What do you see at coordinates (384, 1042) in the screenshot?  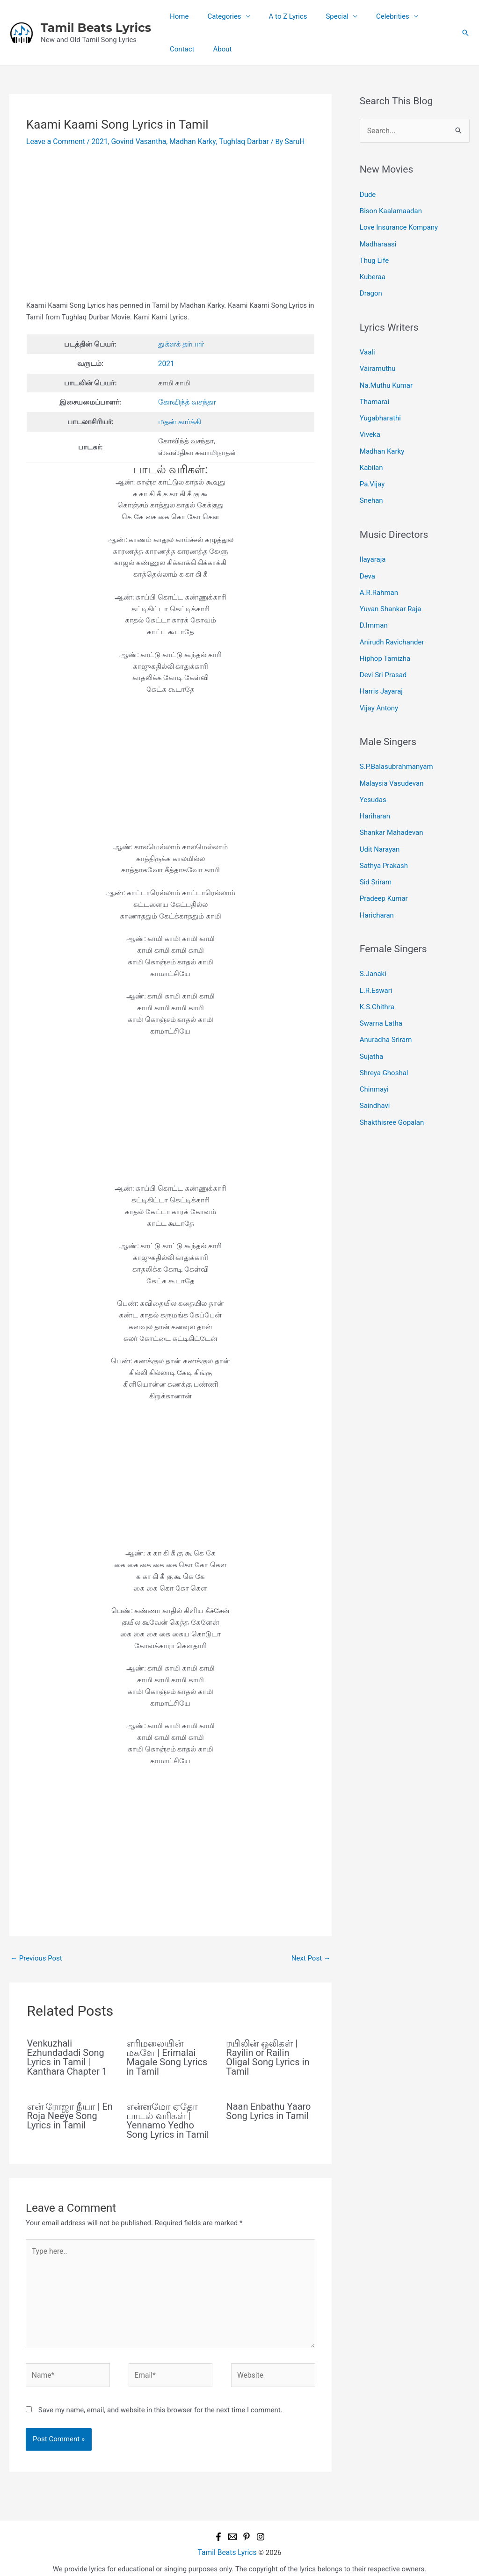 I see `Shreya Ghoshal` at bounding box center [384, 1042].